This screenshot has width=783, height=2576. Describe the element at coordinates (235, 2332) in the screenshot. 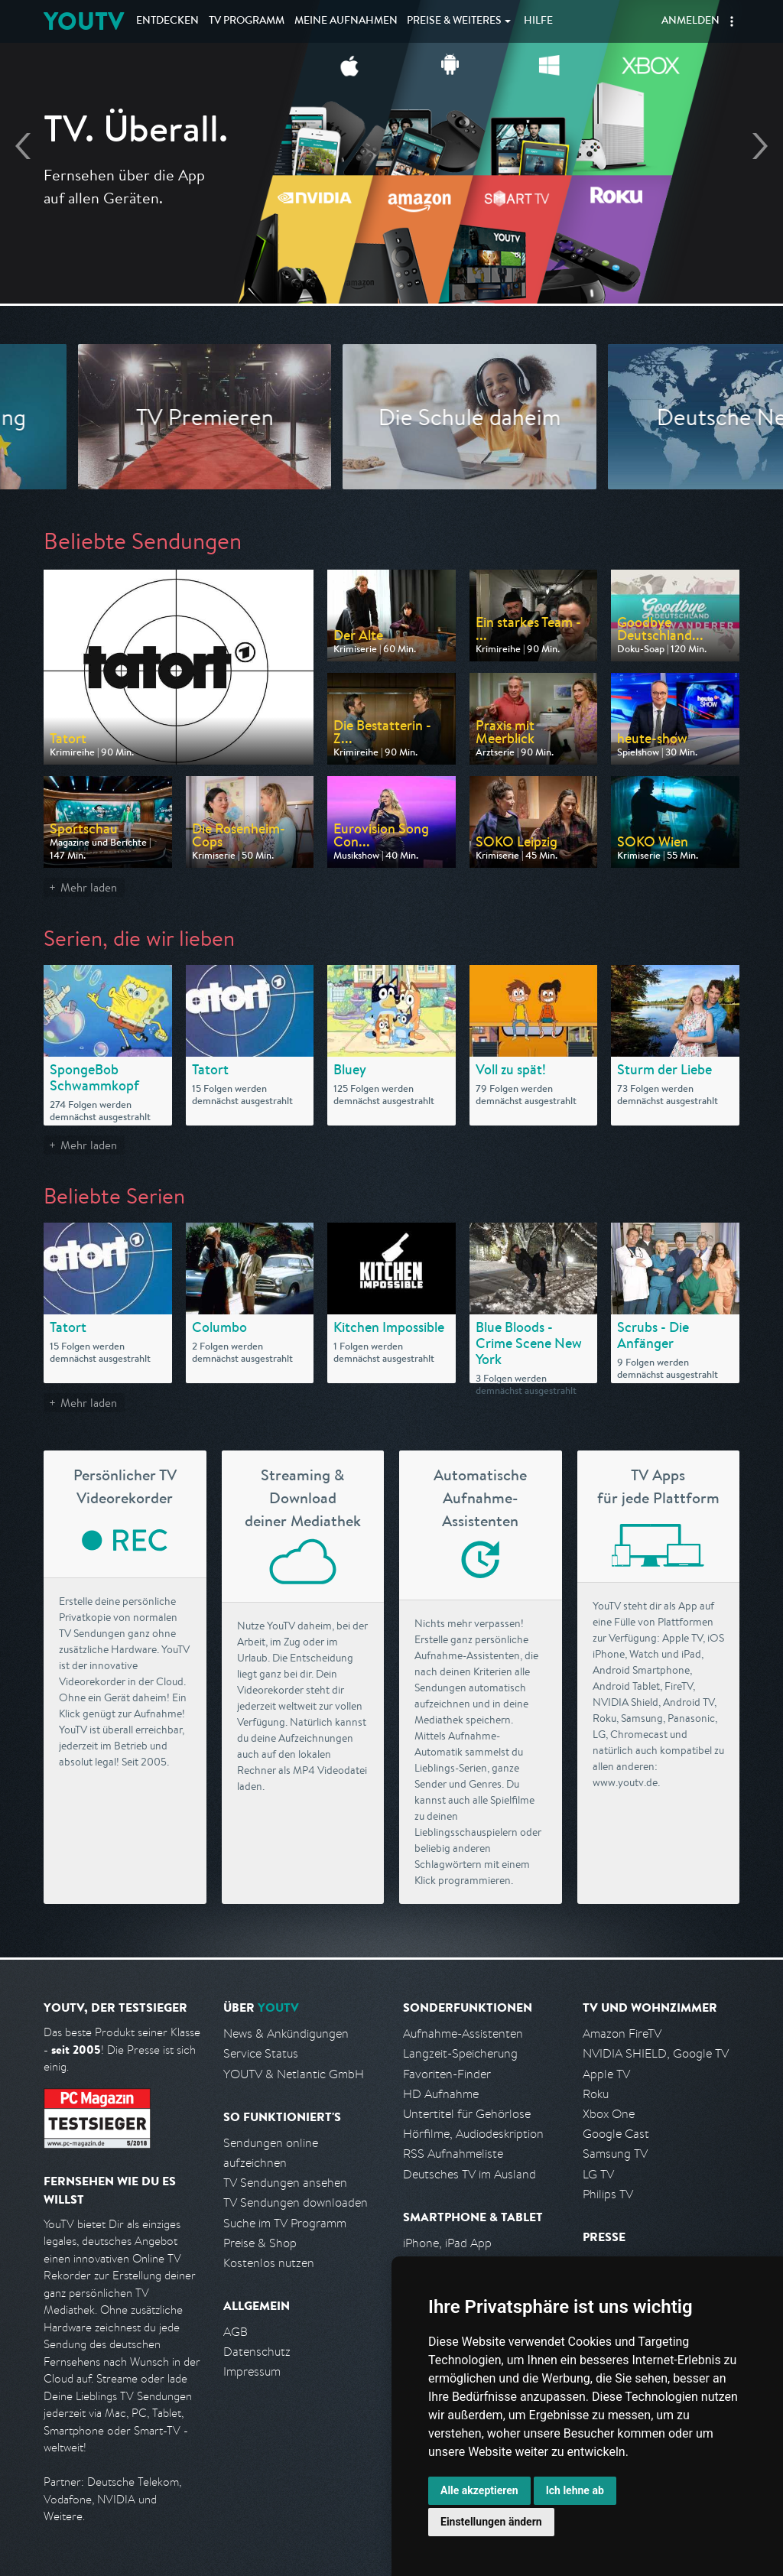

I see `AGB` at that location.